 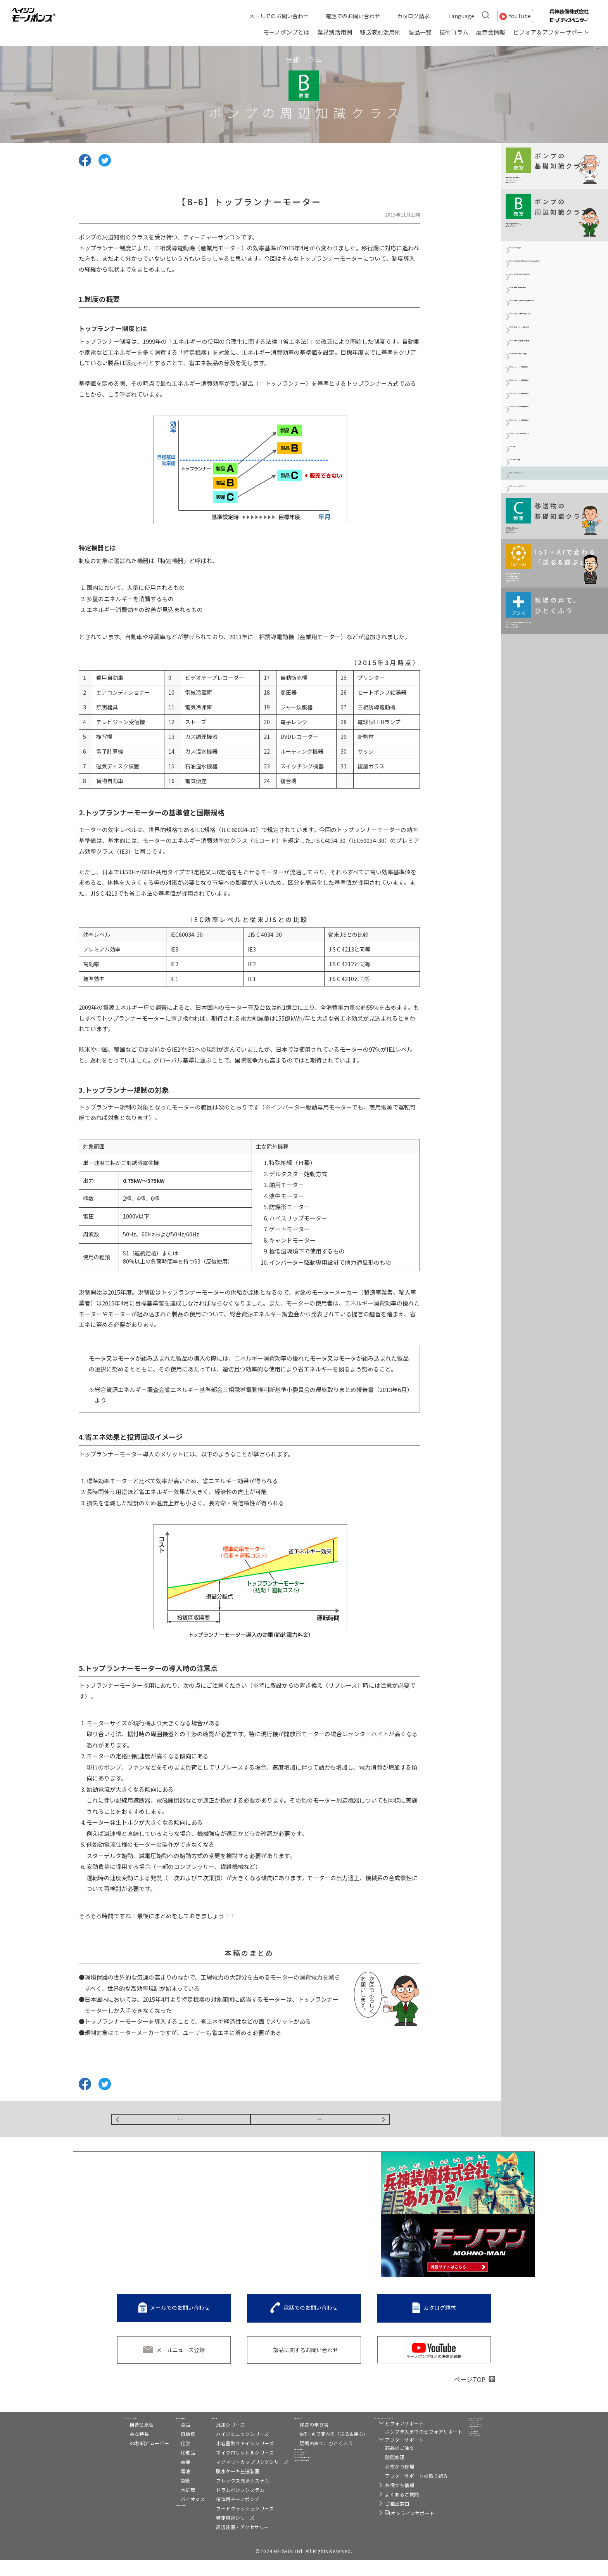 I want to click on 【B-3d】インバーターの基礎知識（Ⅳ）, so click(x=550, y=604).